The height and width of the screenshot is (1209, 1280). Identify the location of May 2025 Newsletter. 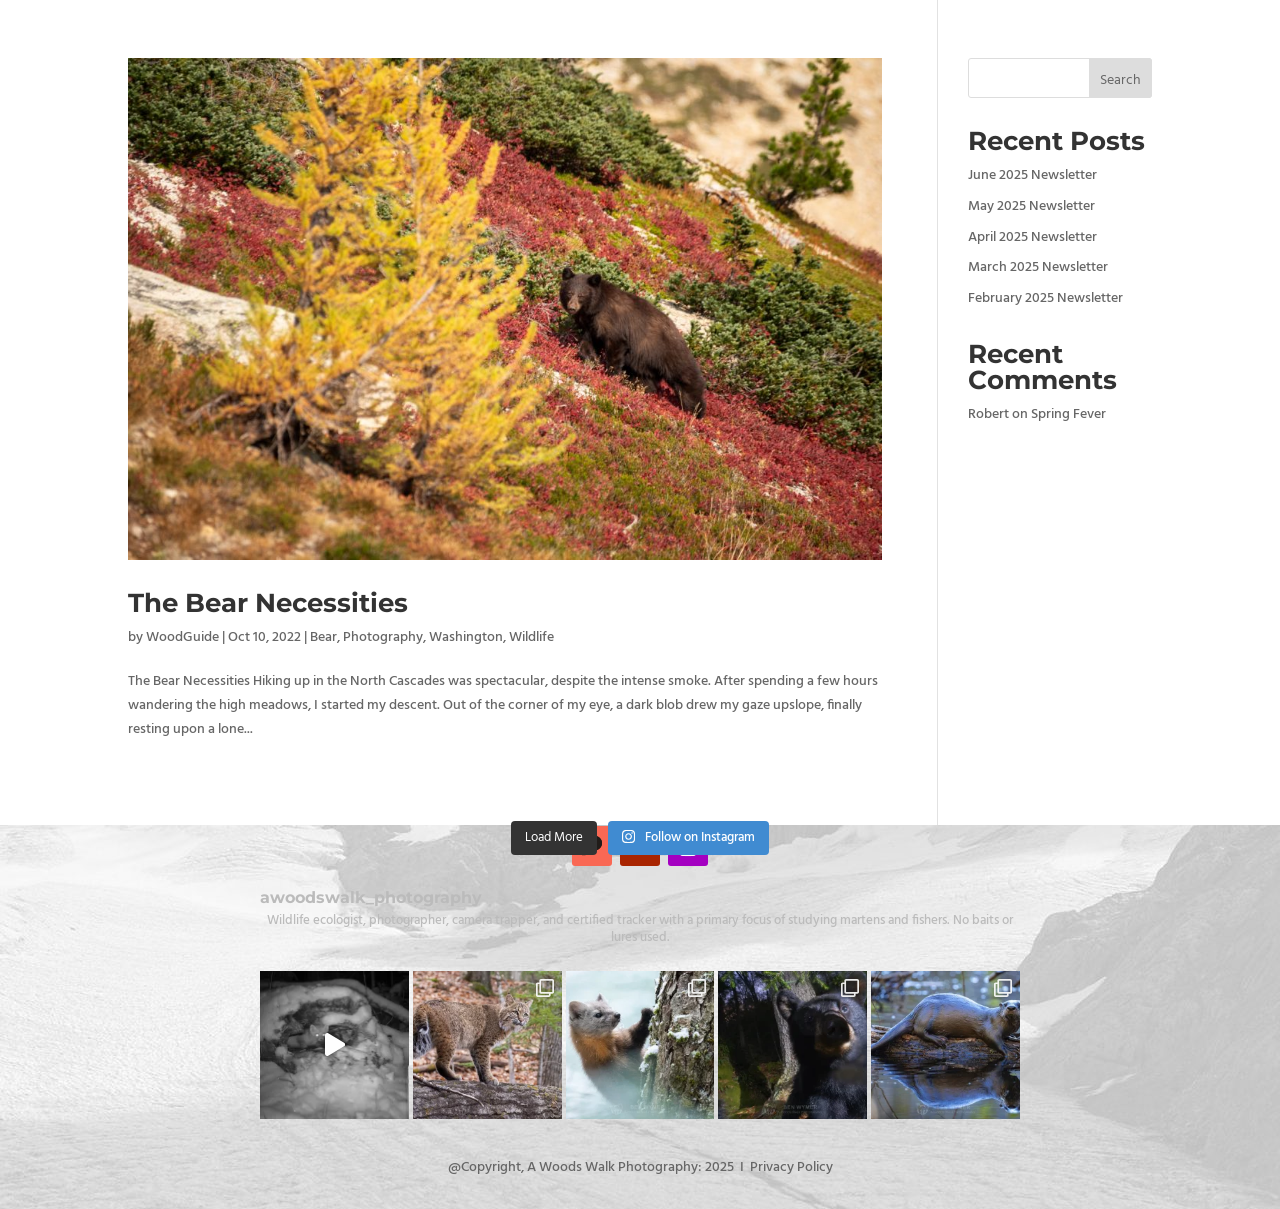
(1031, 206).